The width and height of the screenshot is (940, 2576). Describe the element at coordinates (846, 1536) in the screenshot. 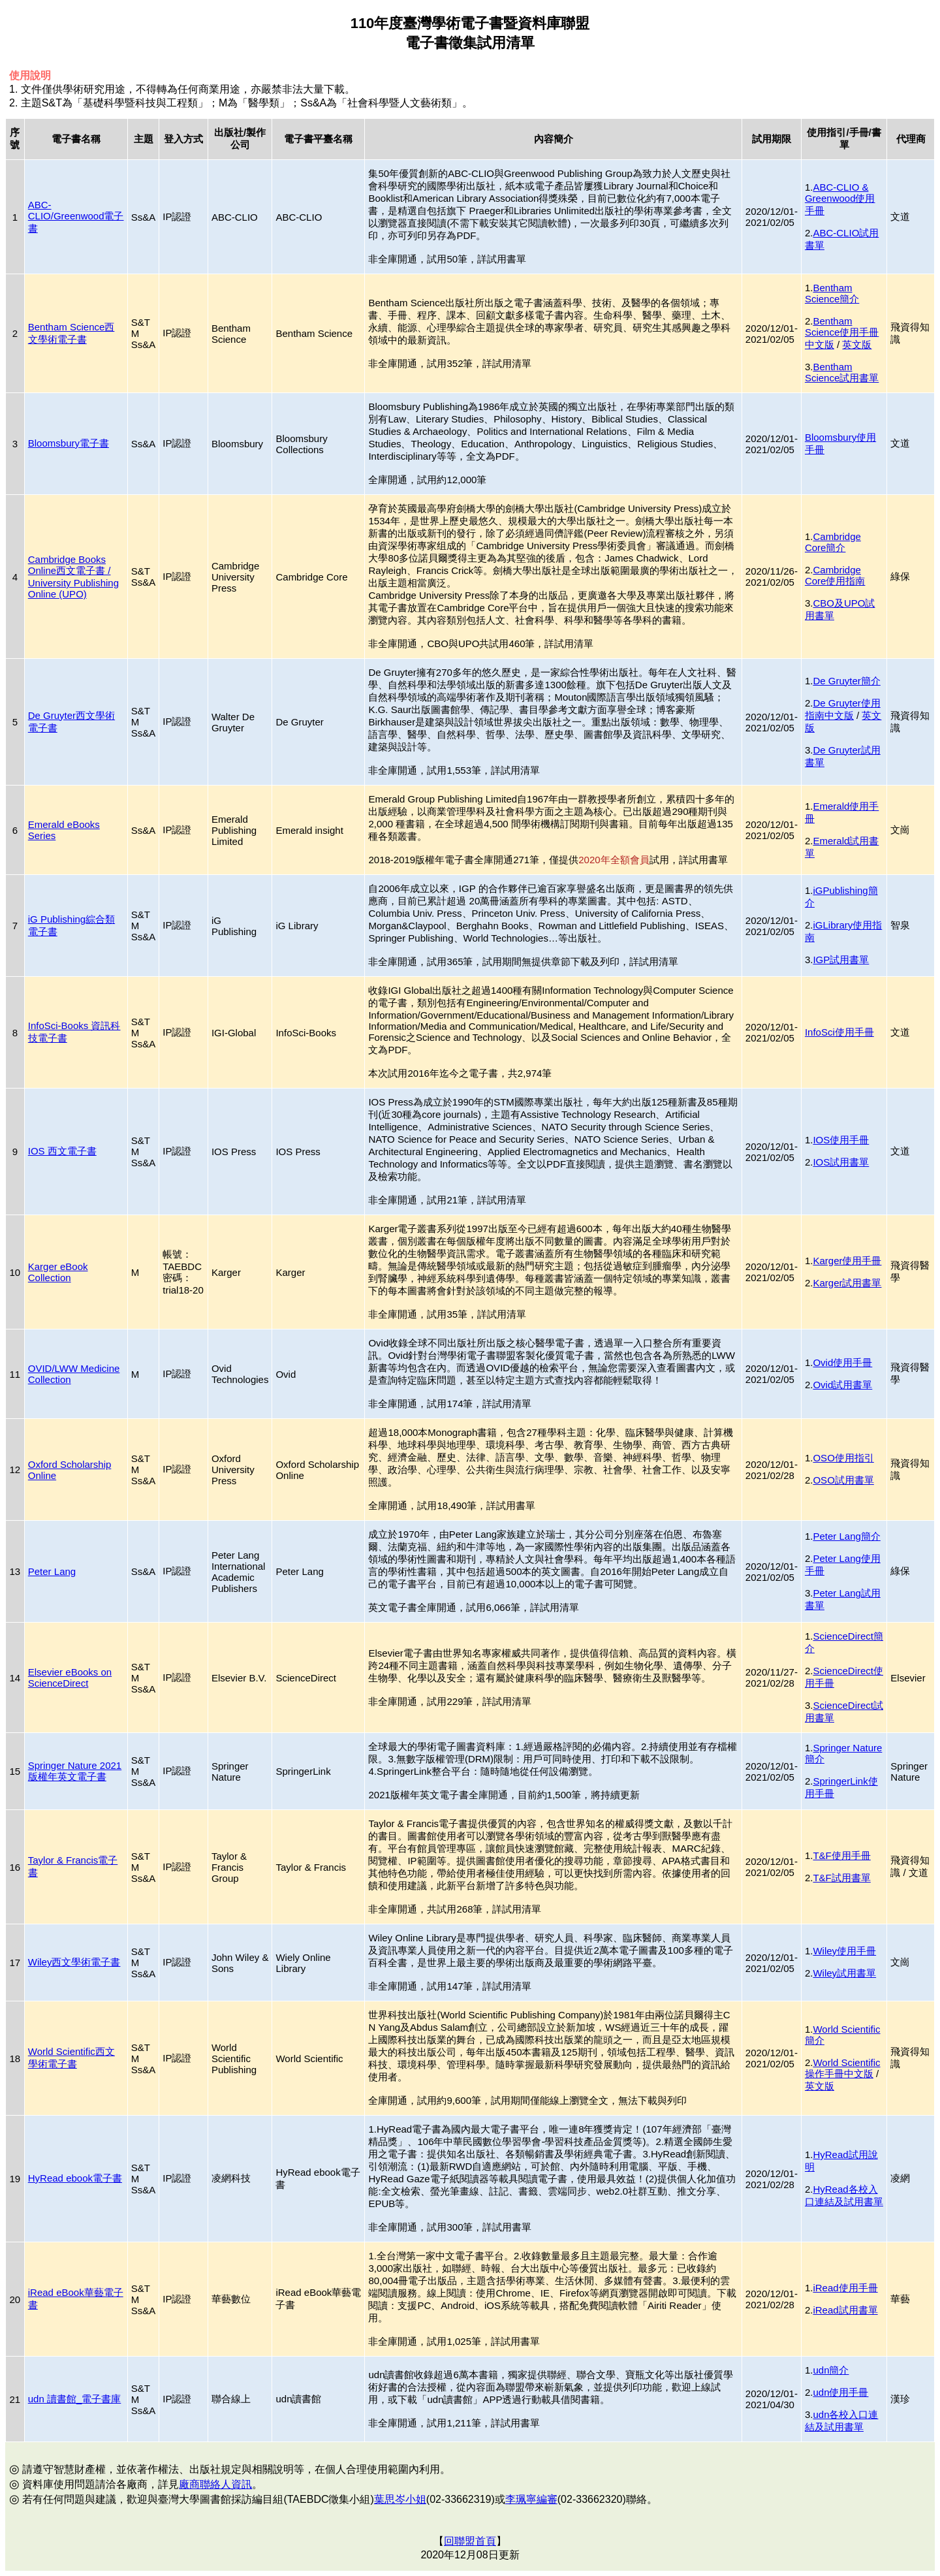

I see `Peter Lang簡介` at that location.